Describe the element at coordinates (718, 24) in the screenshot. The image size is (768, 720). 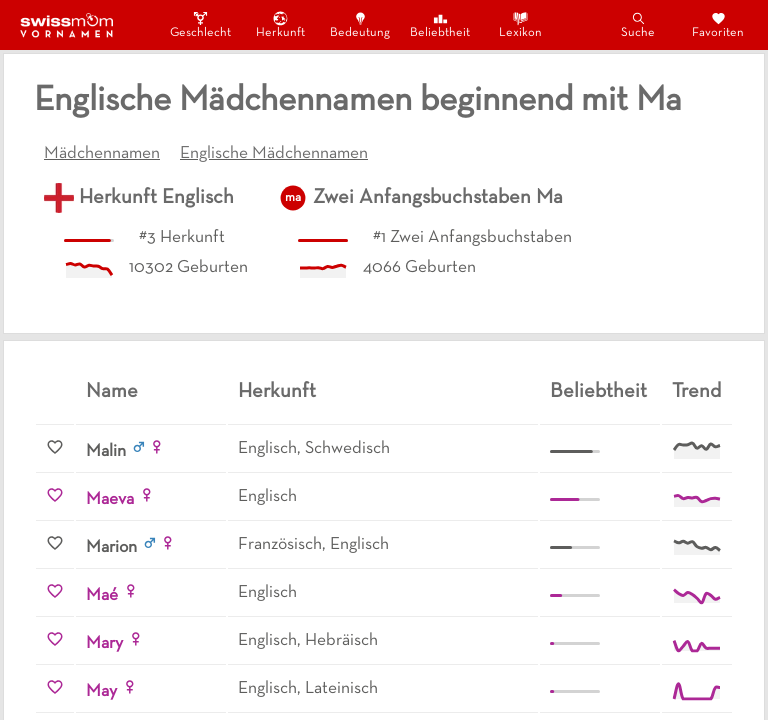
I see `Favoriten` at that location.